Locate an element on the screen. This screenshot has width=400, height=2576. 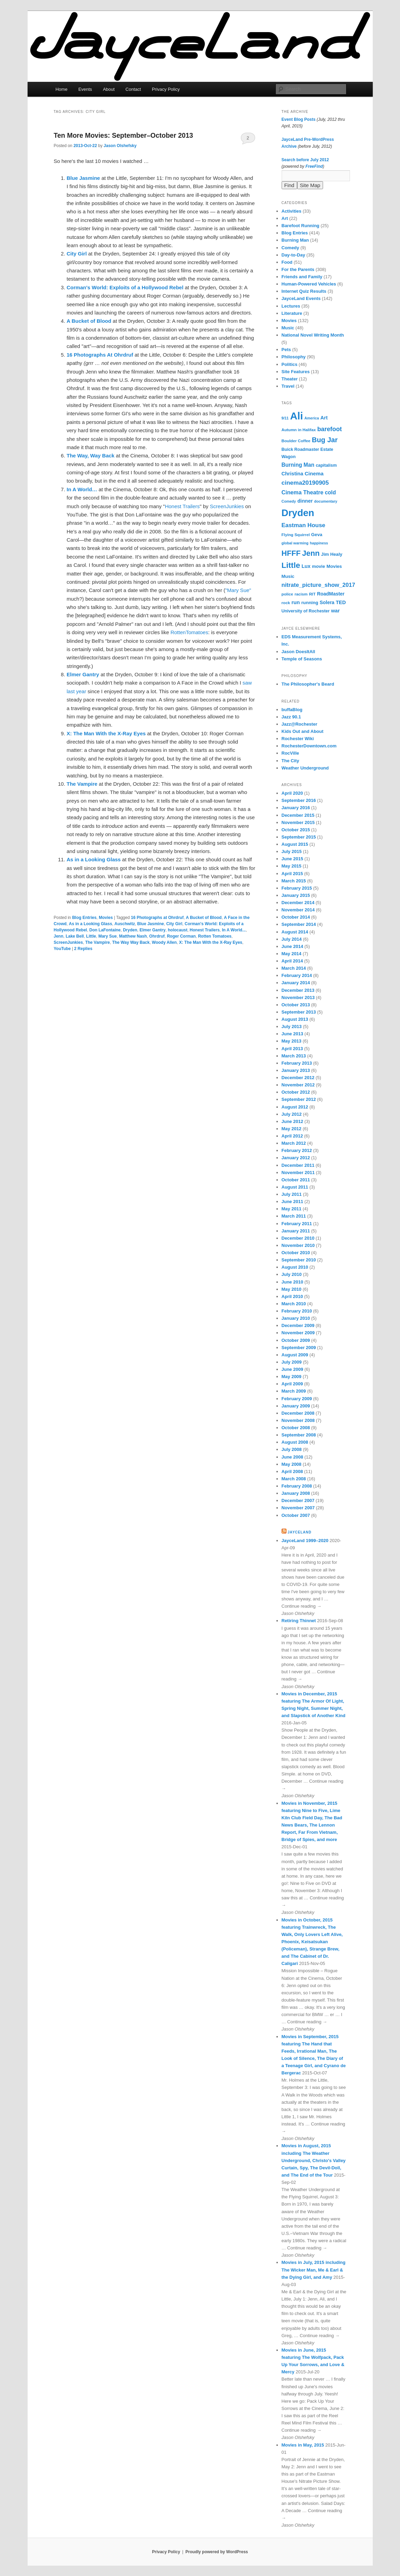
Don LaFontaine is located at coordinates (105, 930).